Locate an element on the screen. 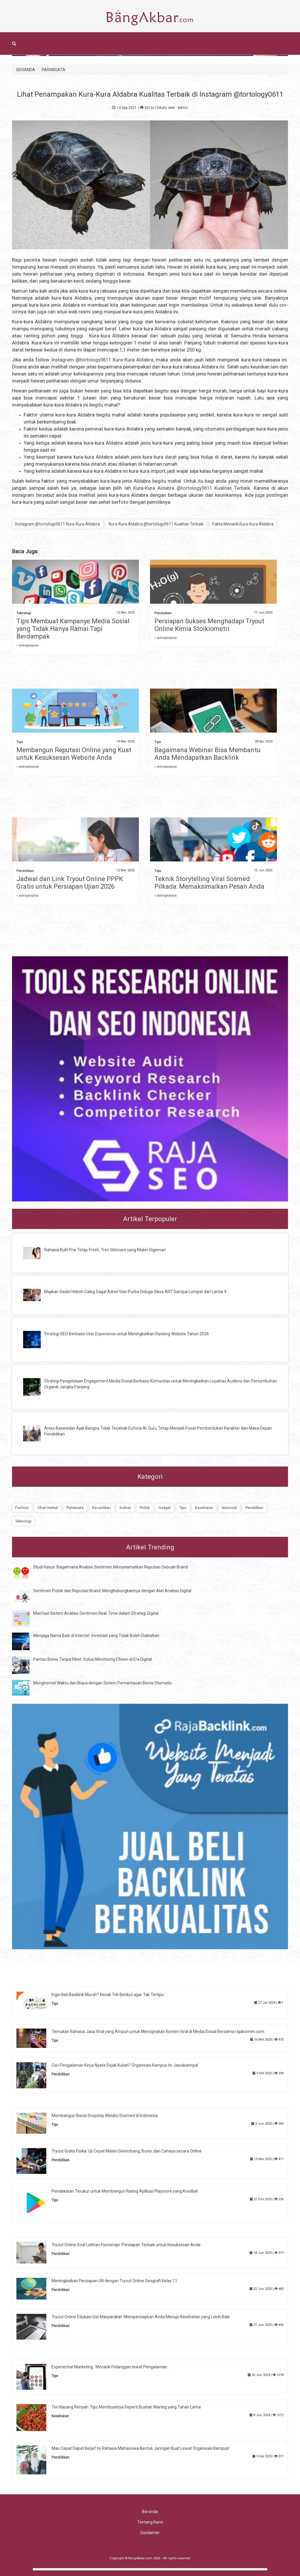 The height and width of the screenshot is (2576, 300). Obat Herbal is located at coordinates (48, 1507).